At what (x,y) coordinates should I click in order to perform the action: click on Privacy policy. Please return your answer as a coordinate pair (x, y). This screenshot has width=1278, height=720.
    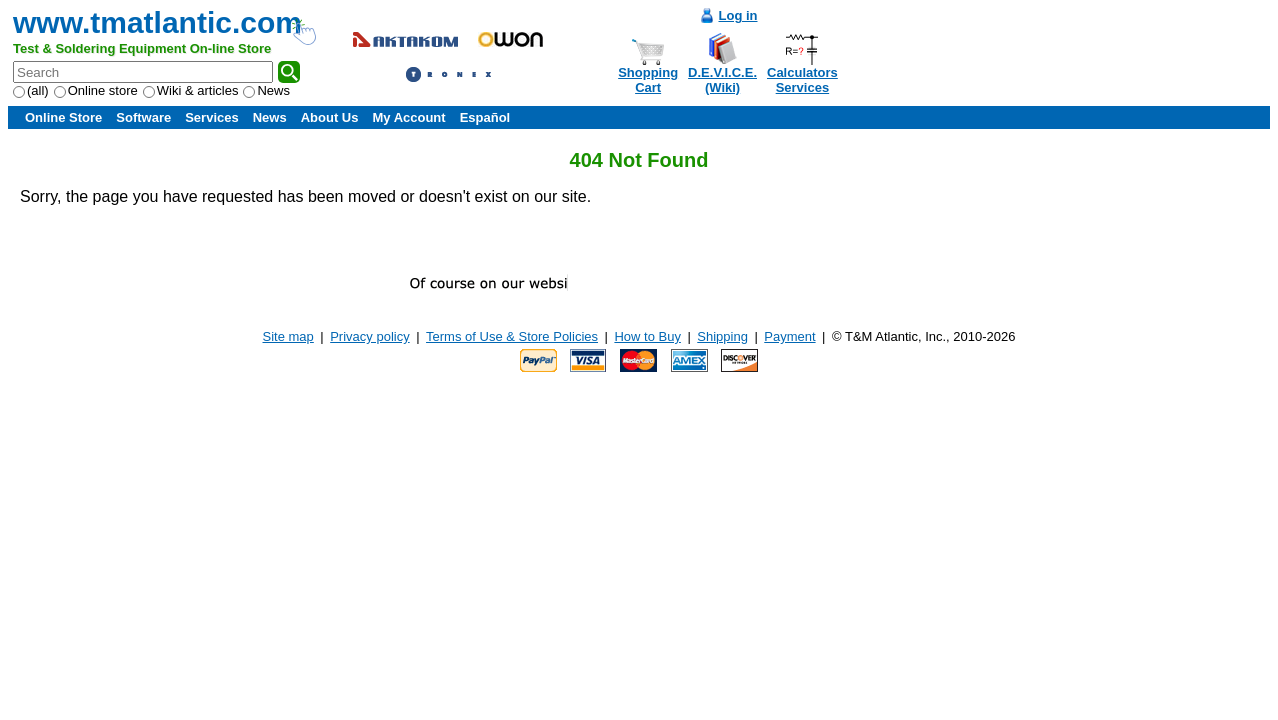
    Looking at the image, I should click on (369, 336).